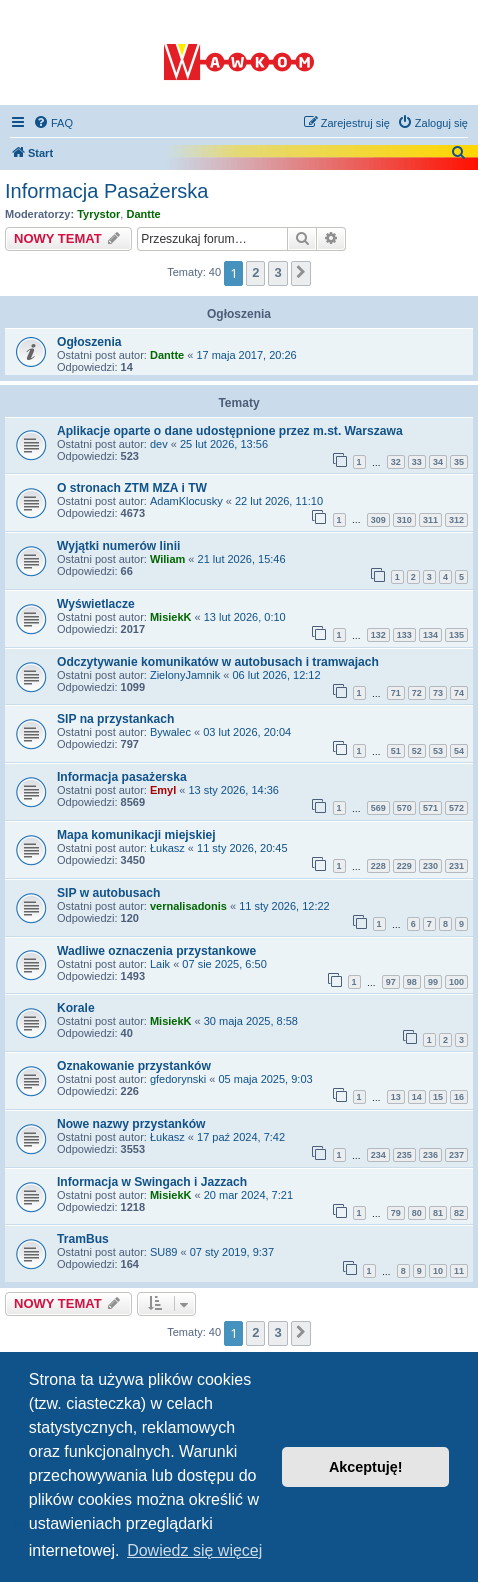 The image size is (478, 1582). What do you see at coordinates (456, 635) in the screenshot?
I see `135` at bounding box center [456, 635].